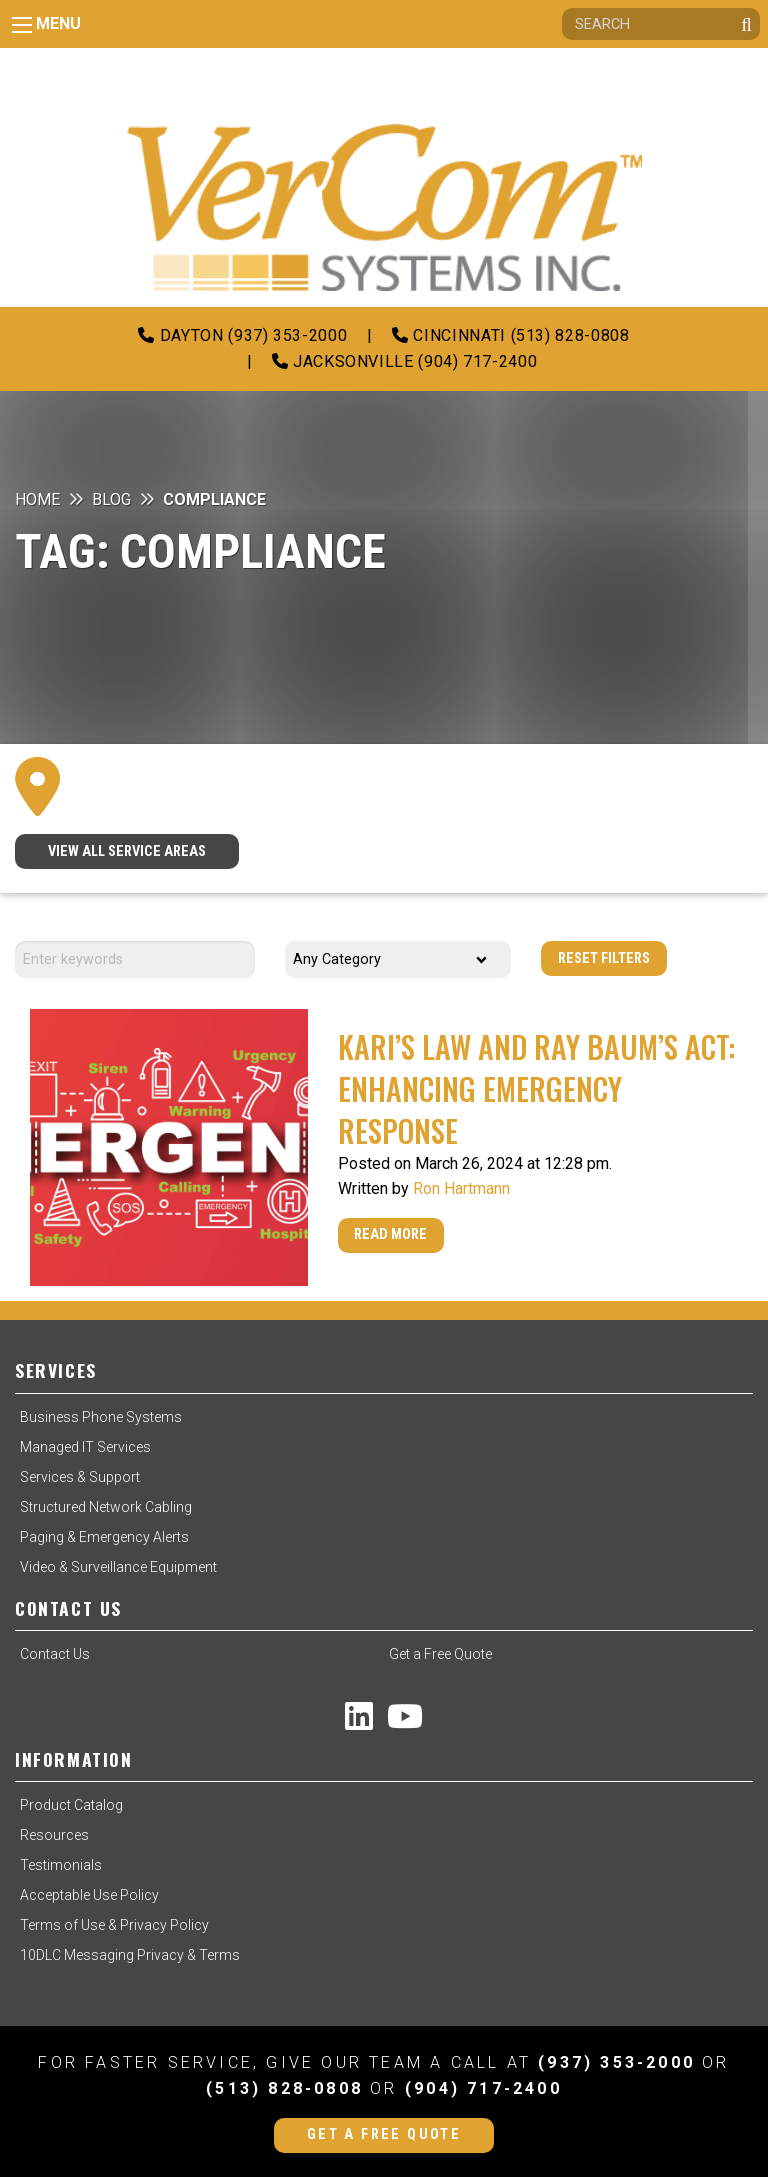 The height and width of the screenshot is (2177, 768). I want to click on Terms of Use & Privacy Policy, so click(114, 1925).